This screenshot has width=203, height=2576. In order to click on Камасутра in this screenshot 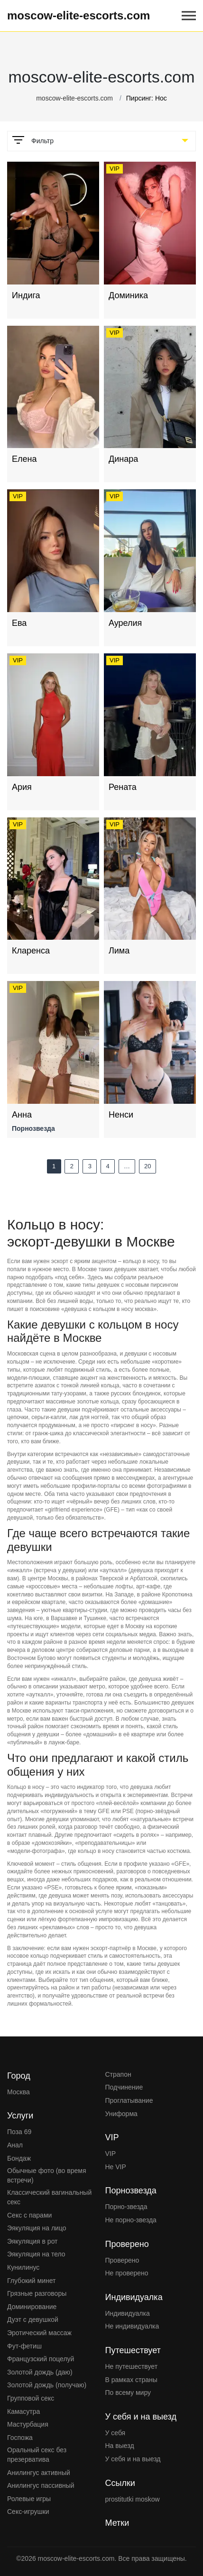, I will do `click(23, 2411)`.